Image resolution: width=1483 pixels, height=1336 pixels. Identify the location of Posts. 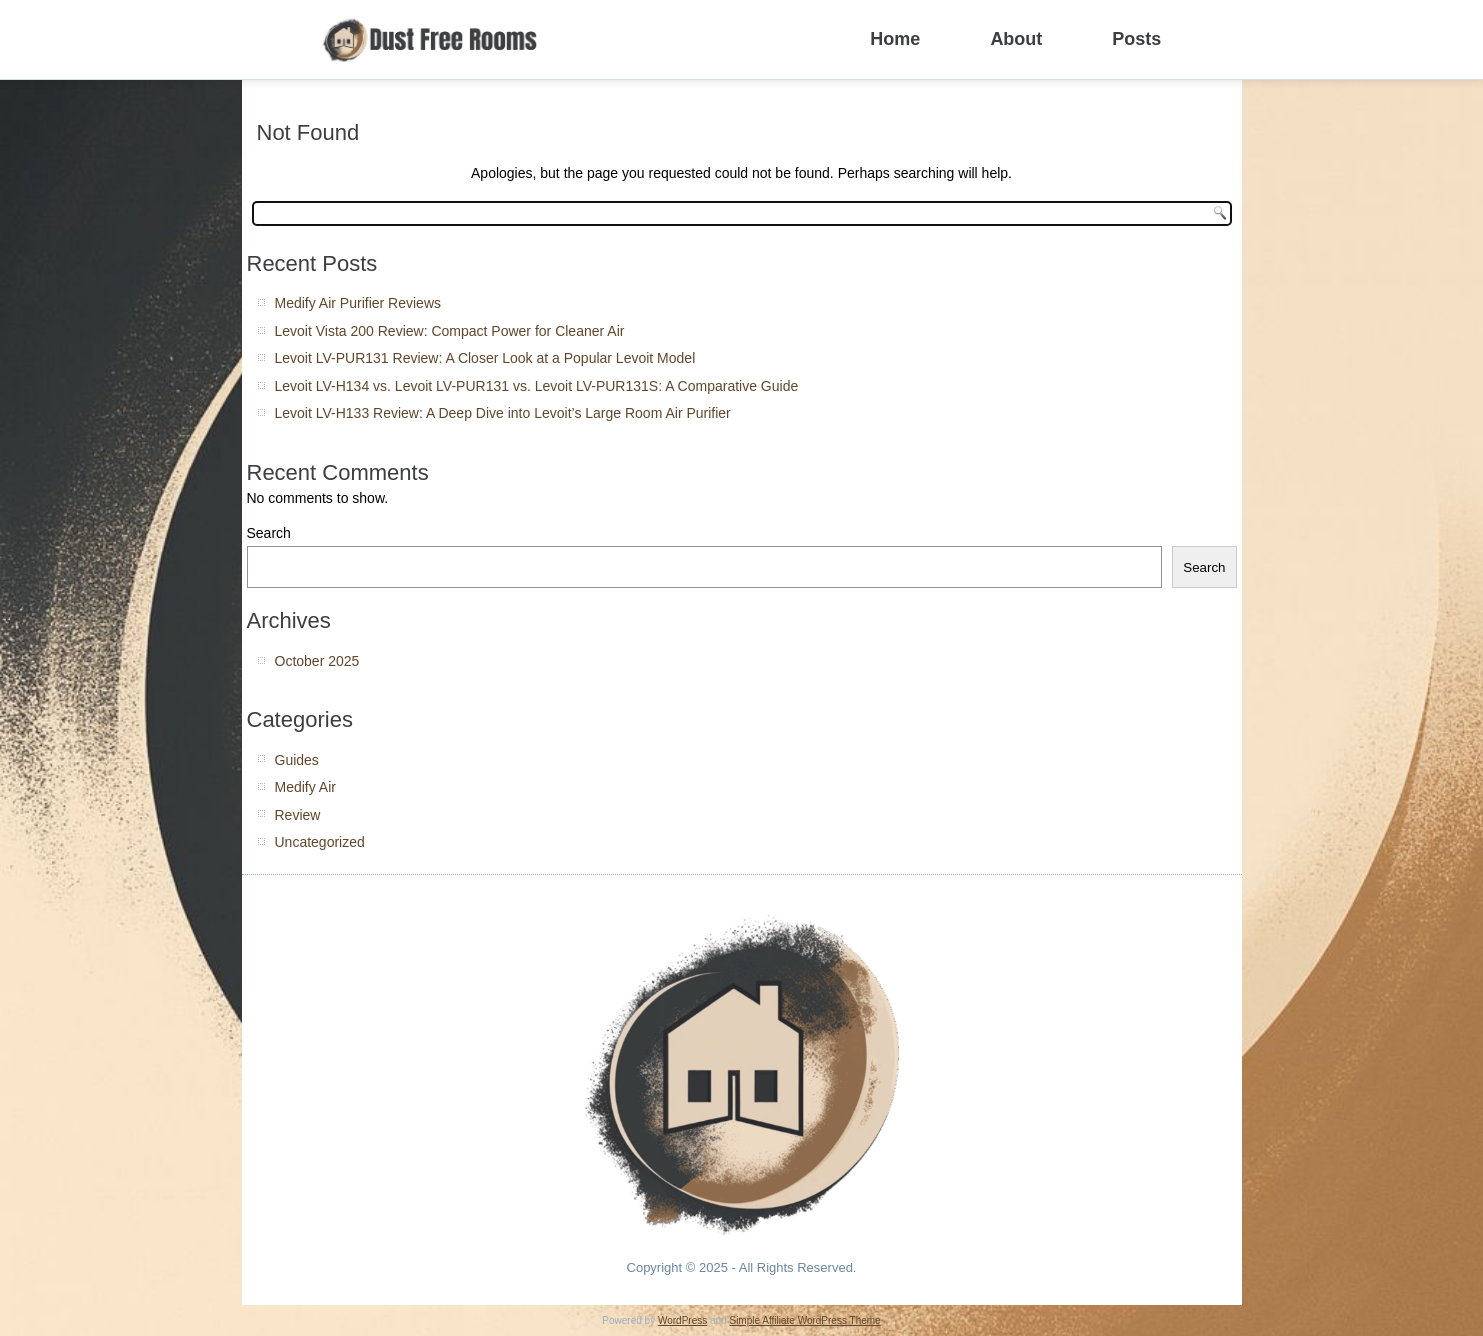
(1136, 39).